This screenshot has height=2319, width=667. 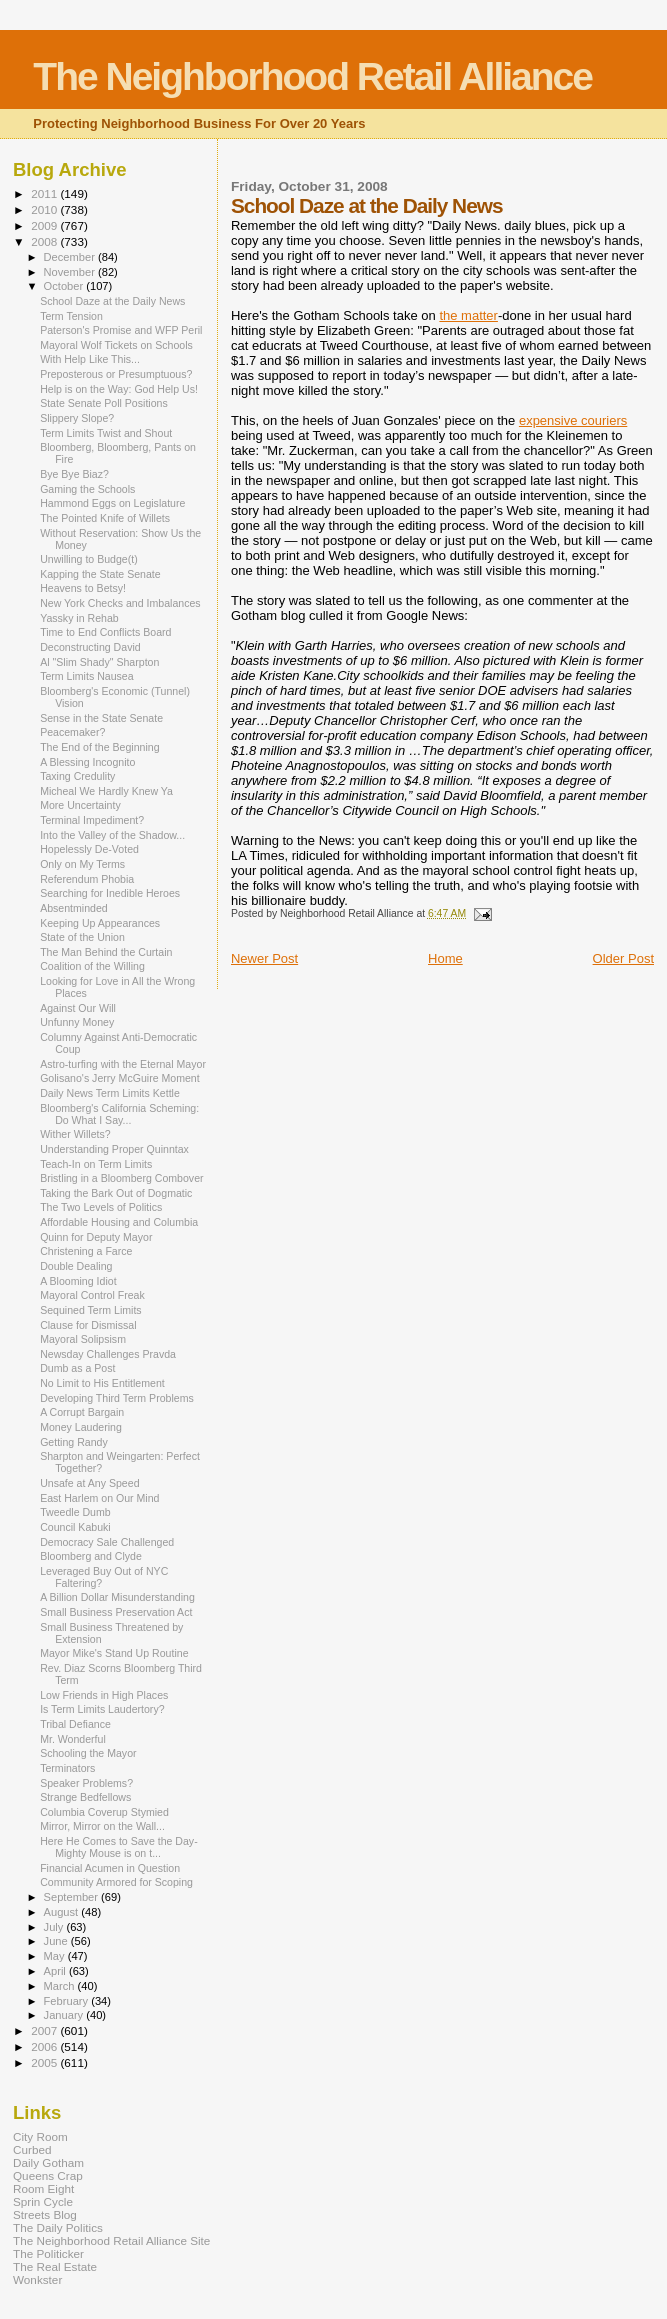 I want to click on Getting Randy, so click(x=74, y=1442).